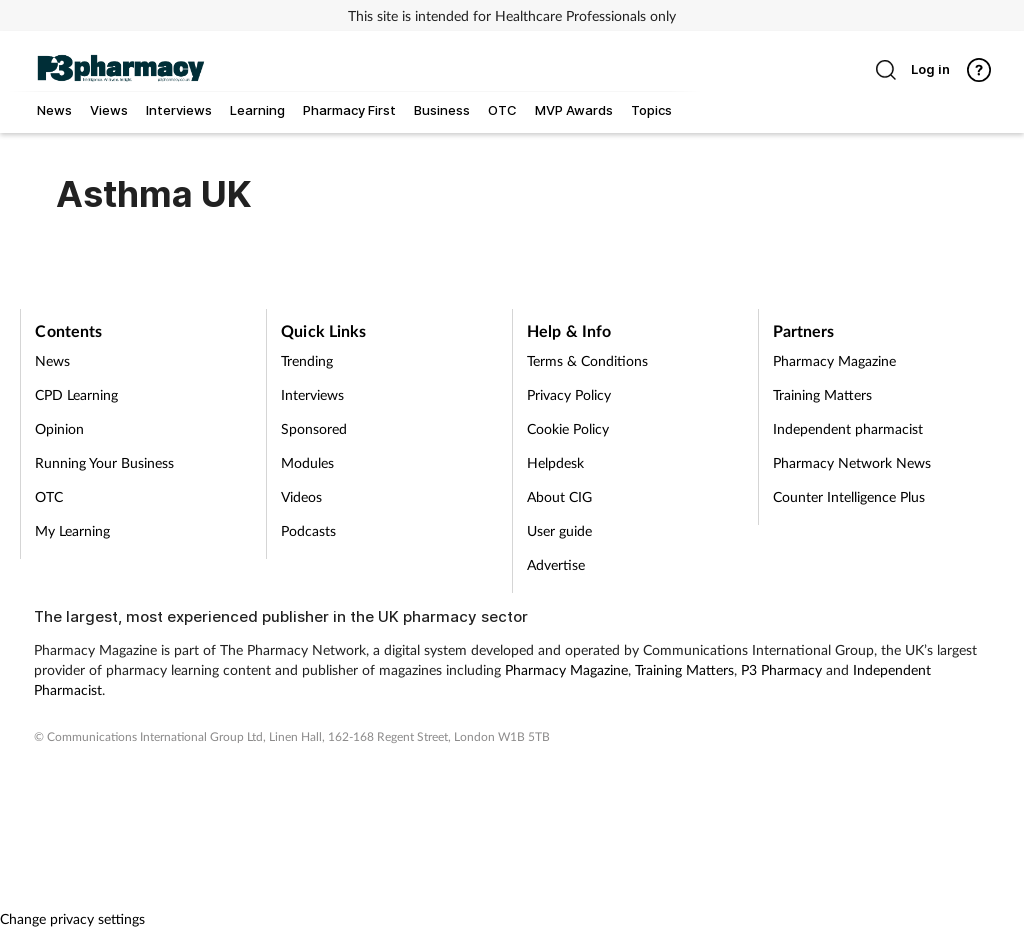 The image size is (1024, 929). Describe the element at coordinates (848, 428) in the screenshot. I see `Independent pharmacist` at that location.